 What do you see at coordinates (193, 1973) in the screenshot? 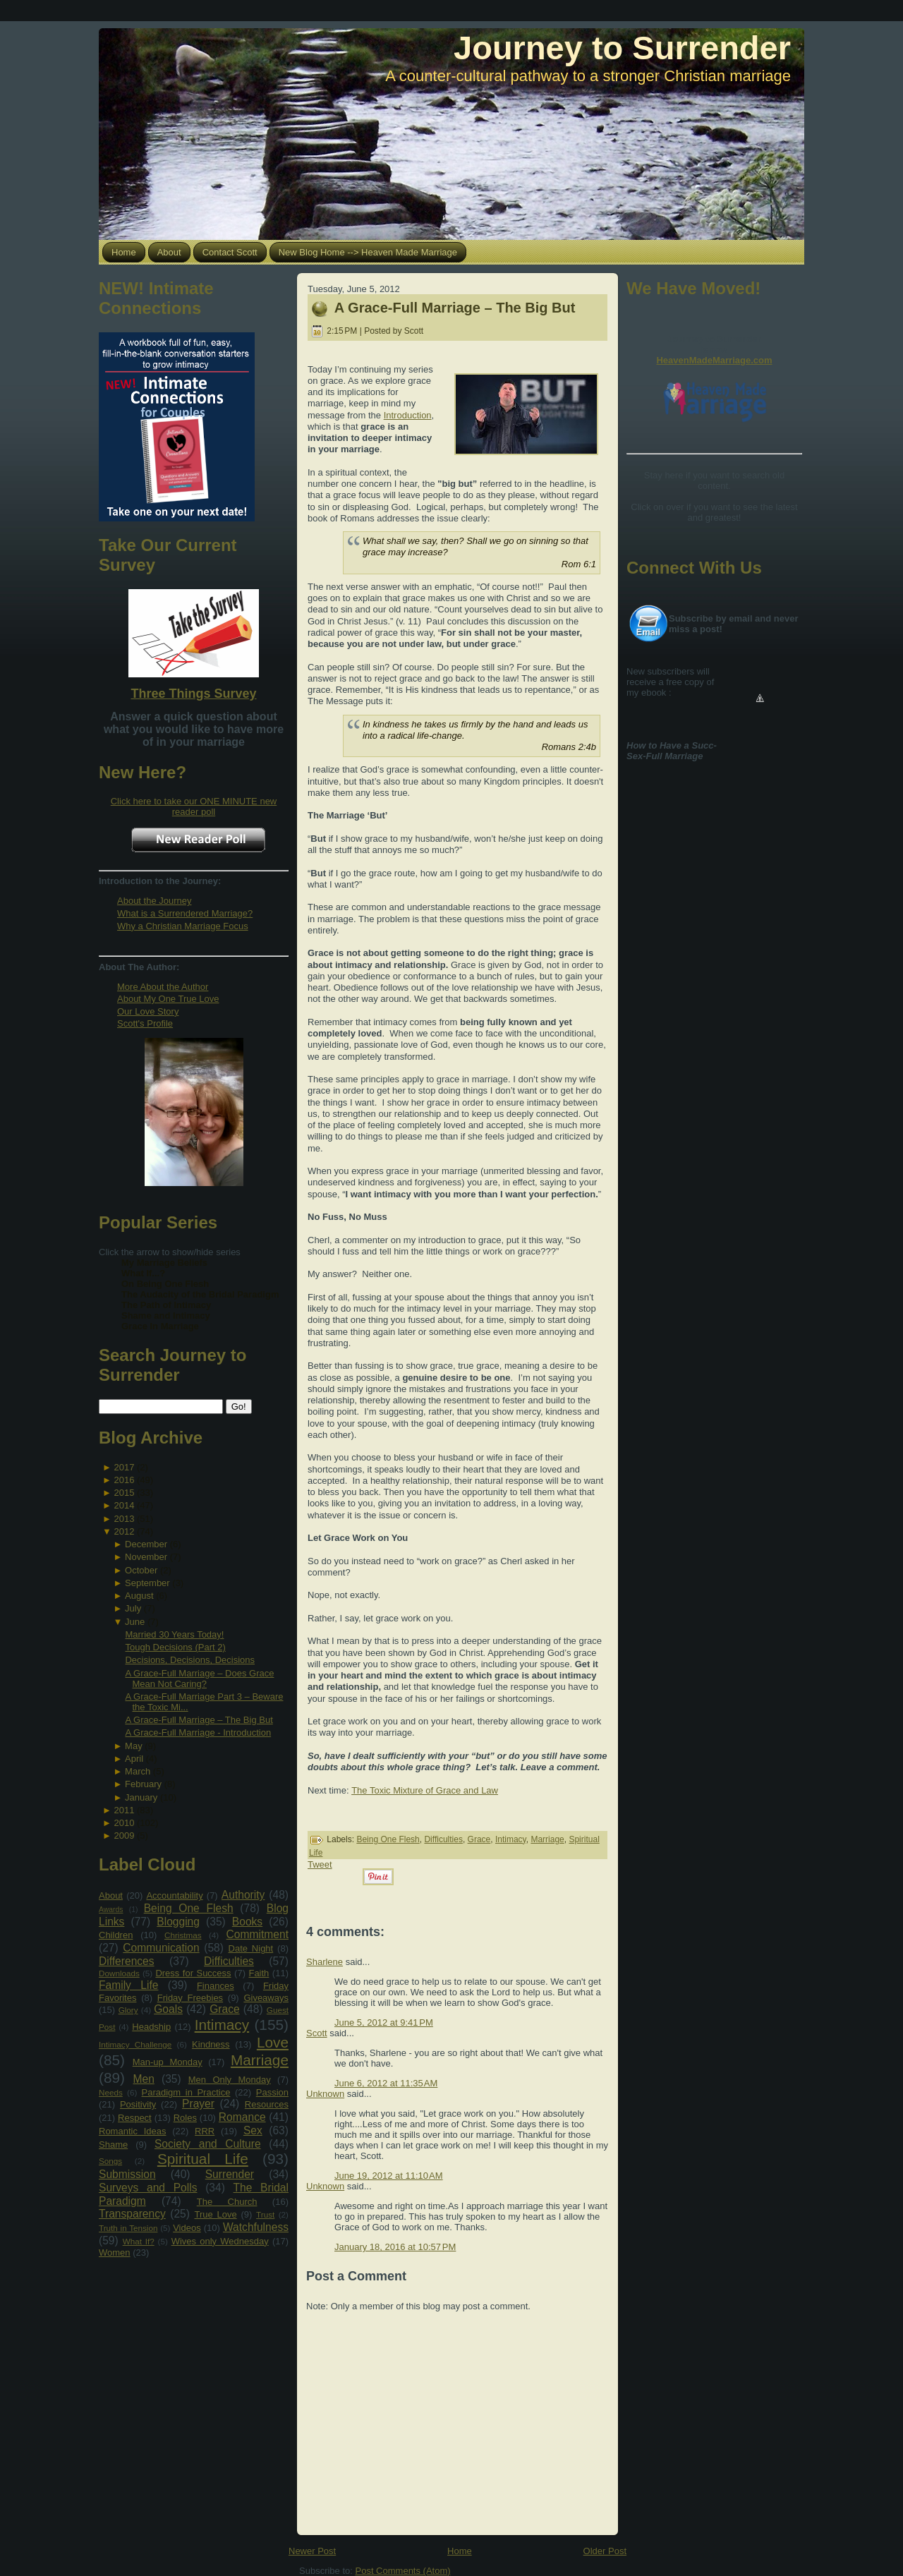
I see `Dress for Success` at bounding box center [193, 1973].